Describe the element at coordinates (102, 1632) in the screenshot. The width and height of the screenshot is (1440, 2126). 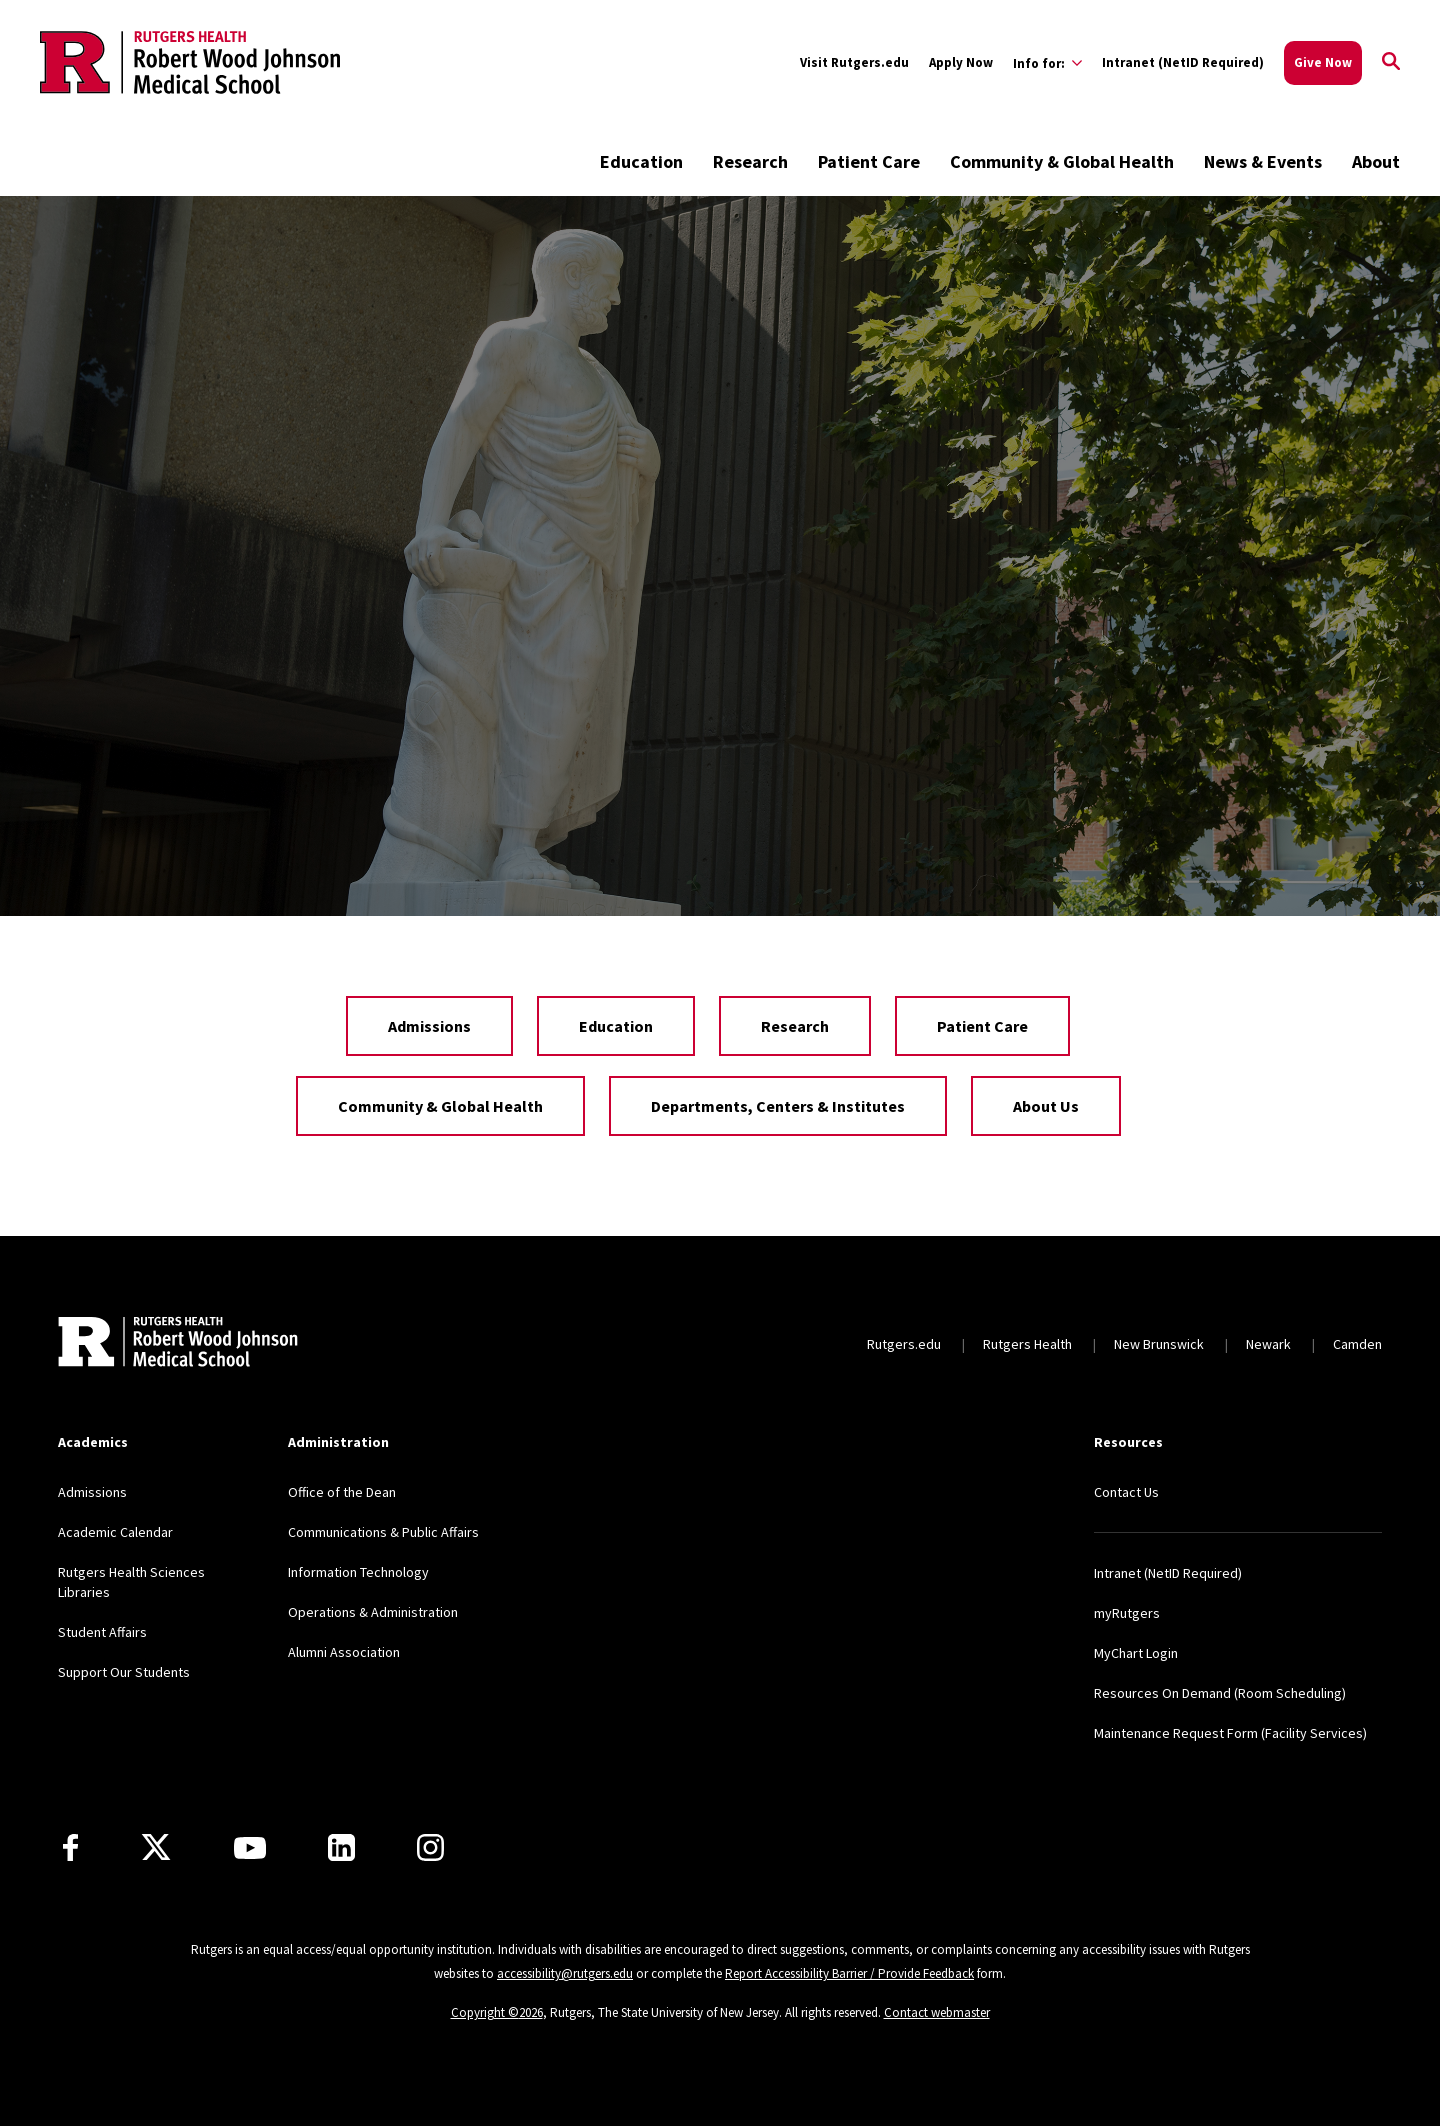
I see `Student Affairs` at that location.